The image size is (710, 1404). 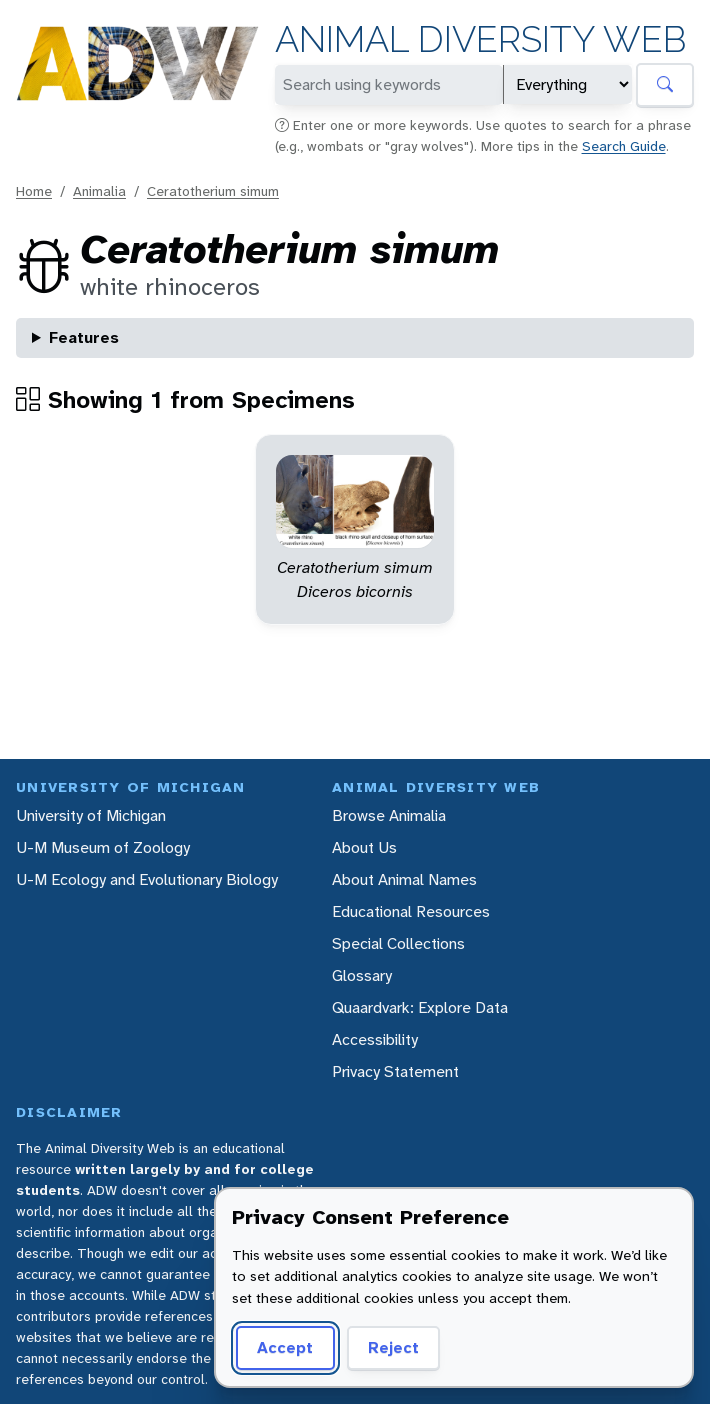 What do you see at coordinates (34, 191) in the screenshot?
I see `Home` at bounding box center [34, 191].